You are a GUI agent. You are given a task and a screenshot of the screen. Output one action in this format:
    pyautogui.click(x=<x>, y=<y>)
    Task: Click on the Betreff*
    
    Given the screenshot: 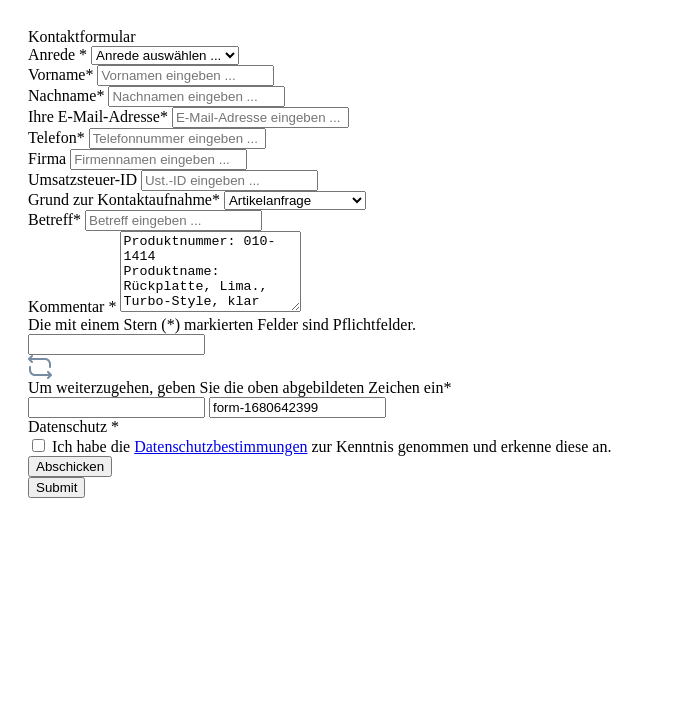 What is the action you would take?
    pyautogui.click(x=56, y=219)
    